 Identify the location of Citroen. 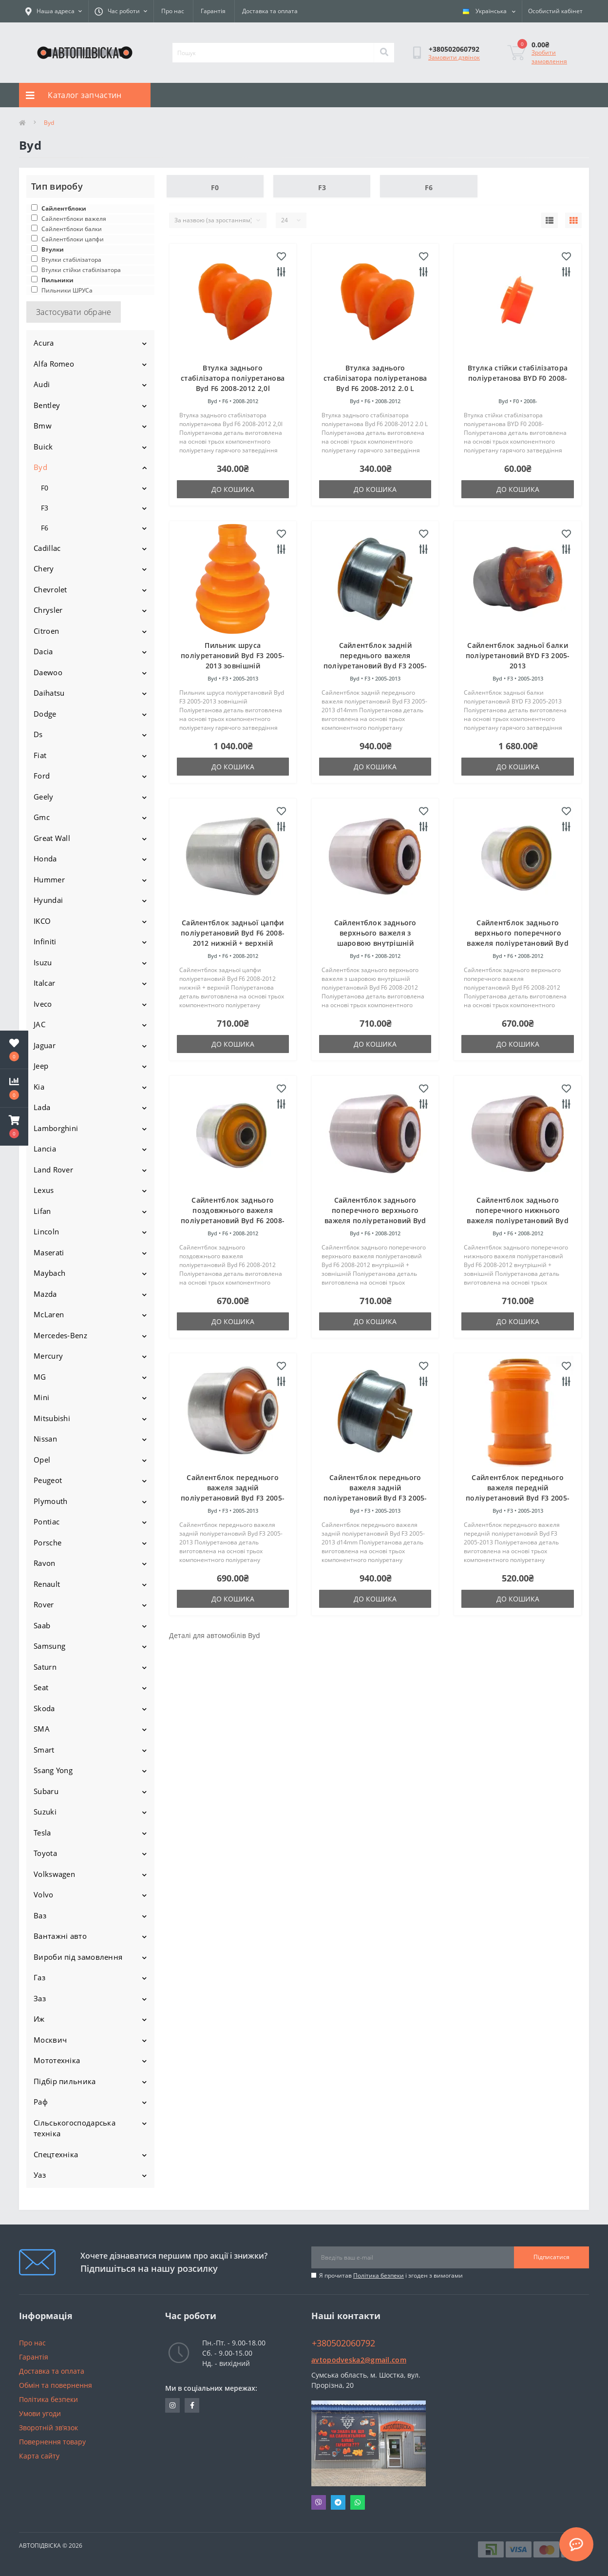
(46, 631).